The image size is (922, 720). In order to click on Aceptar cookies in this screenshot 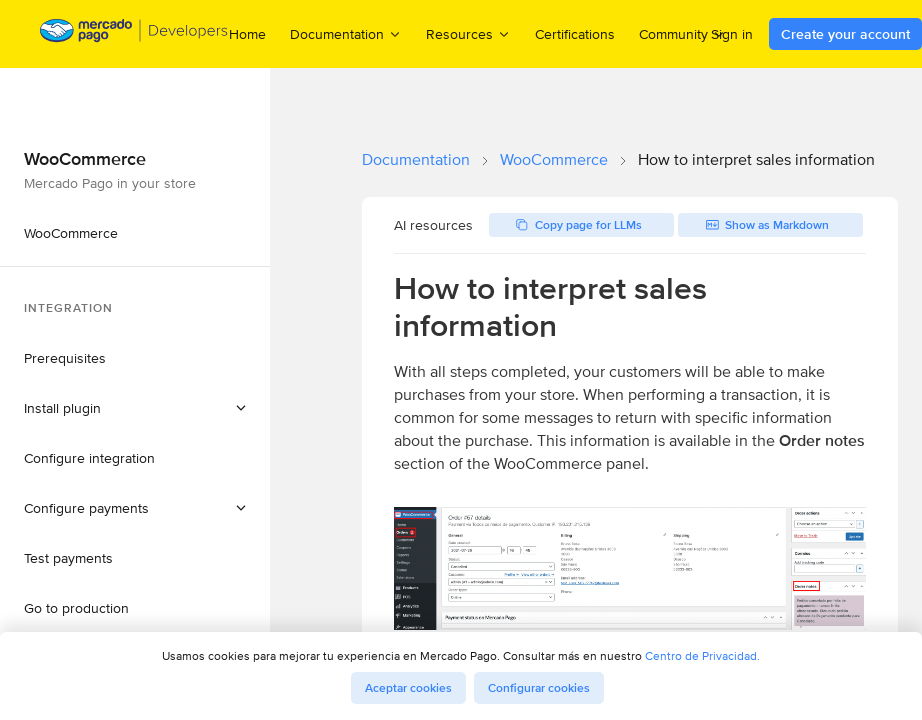, I will do `click(408, 688)`.